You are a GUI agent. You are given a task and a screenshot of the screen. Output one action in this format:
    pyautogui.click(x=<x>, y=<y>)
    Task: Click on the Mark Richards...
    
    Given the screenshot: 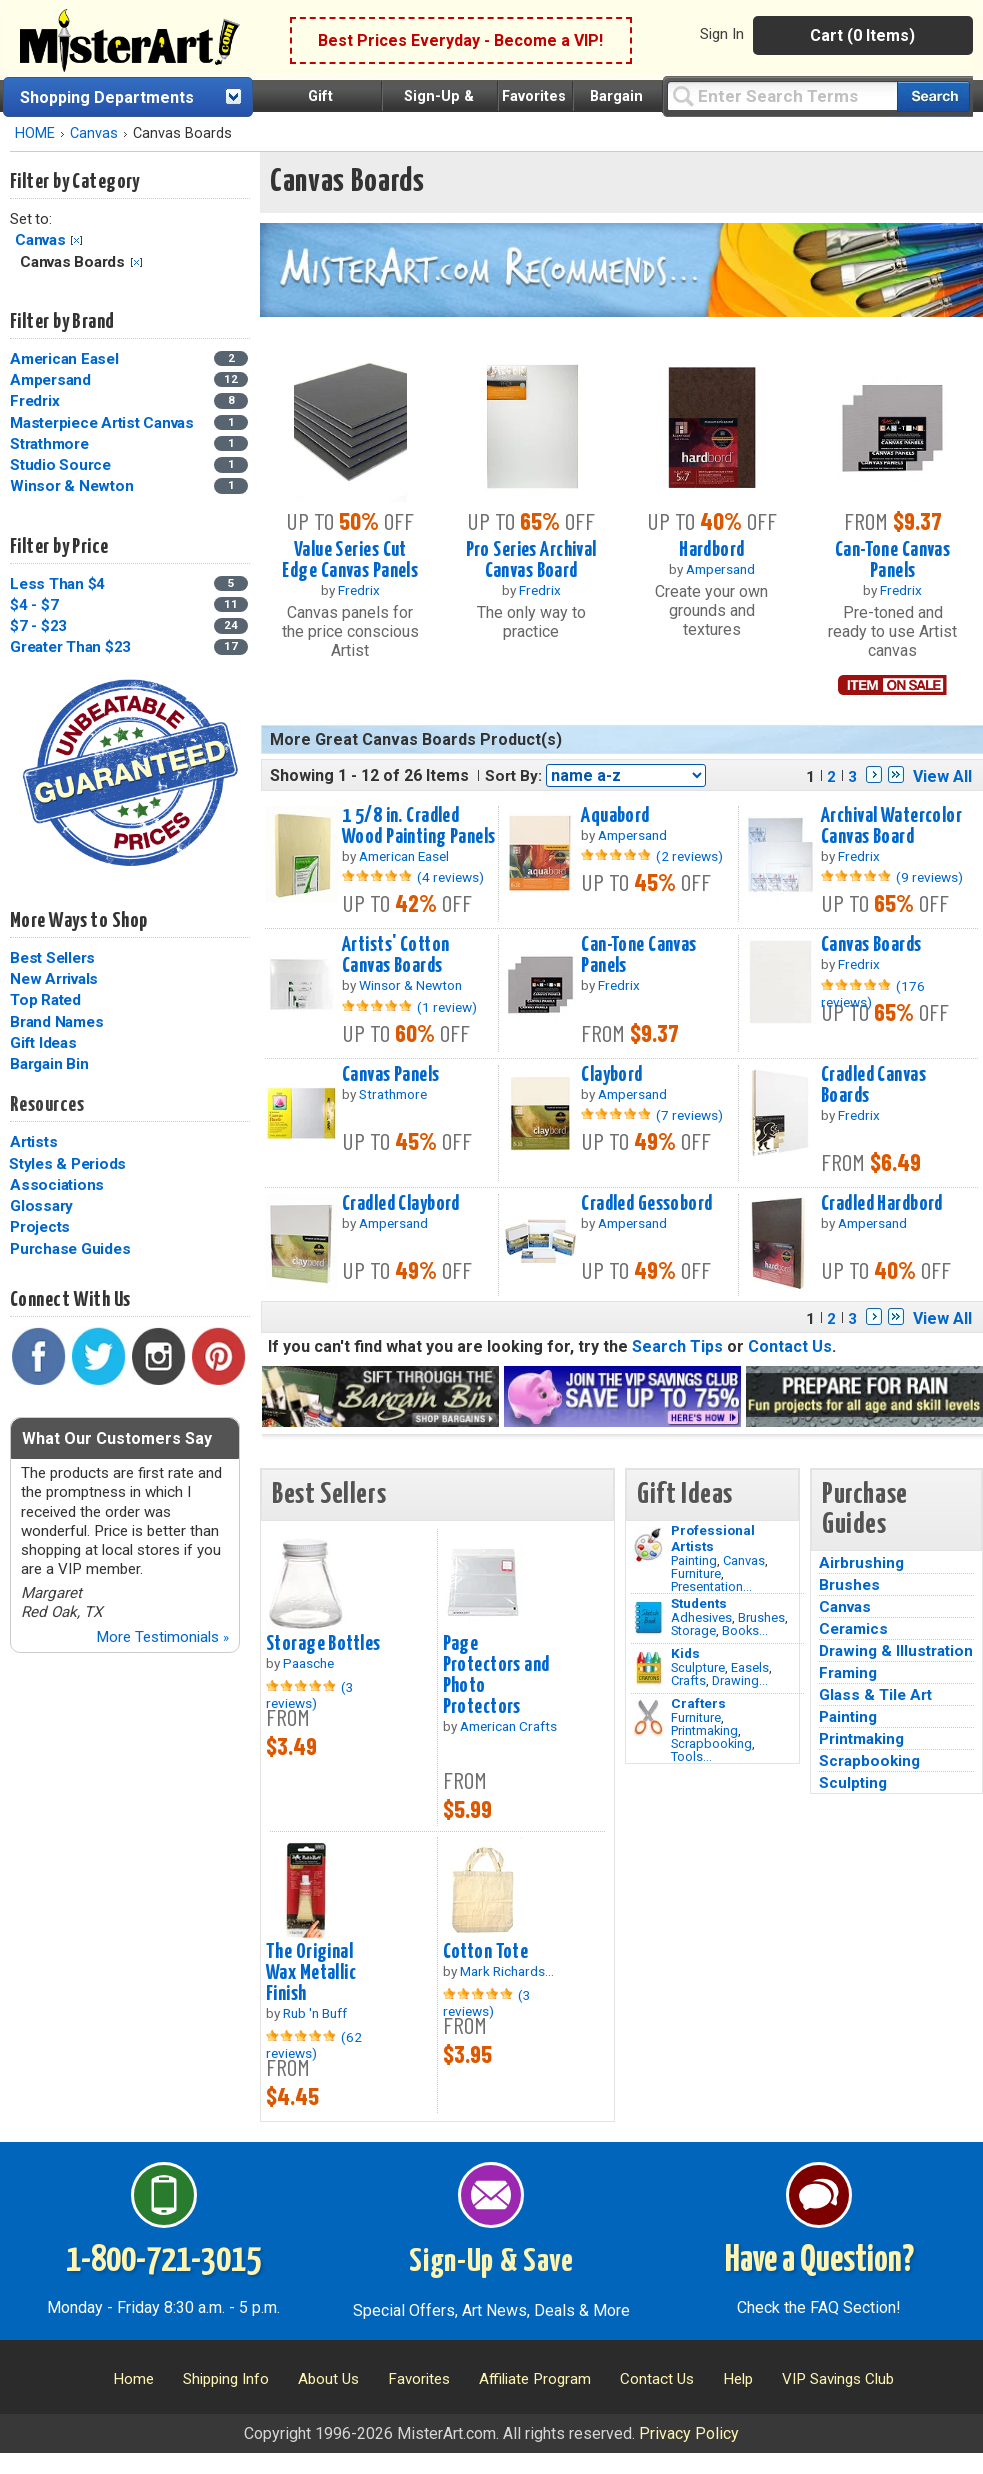 What is the action you would take?
    pyautogui.click(x=507, y=1971)
    